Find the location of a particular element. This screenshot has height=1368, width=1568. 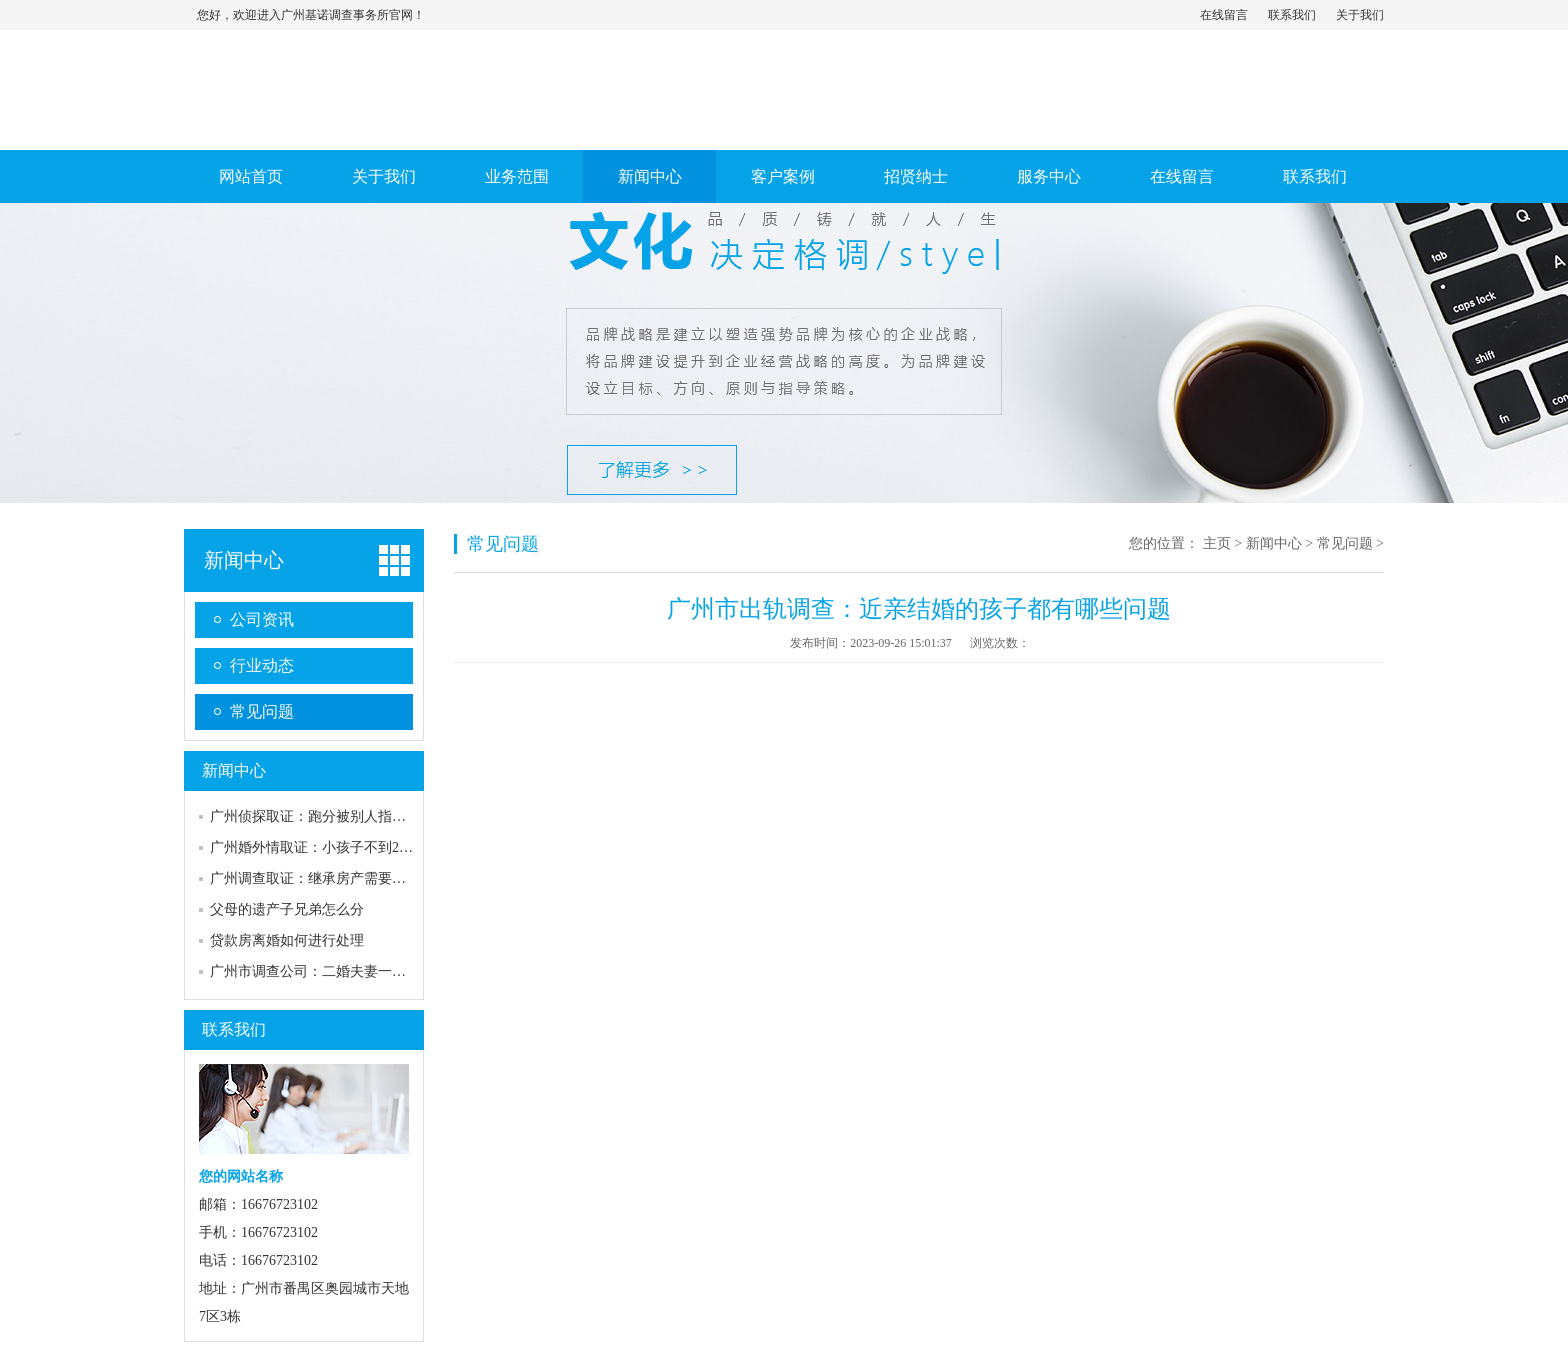

服务中心 is located at coordinates (1049, 176).